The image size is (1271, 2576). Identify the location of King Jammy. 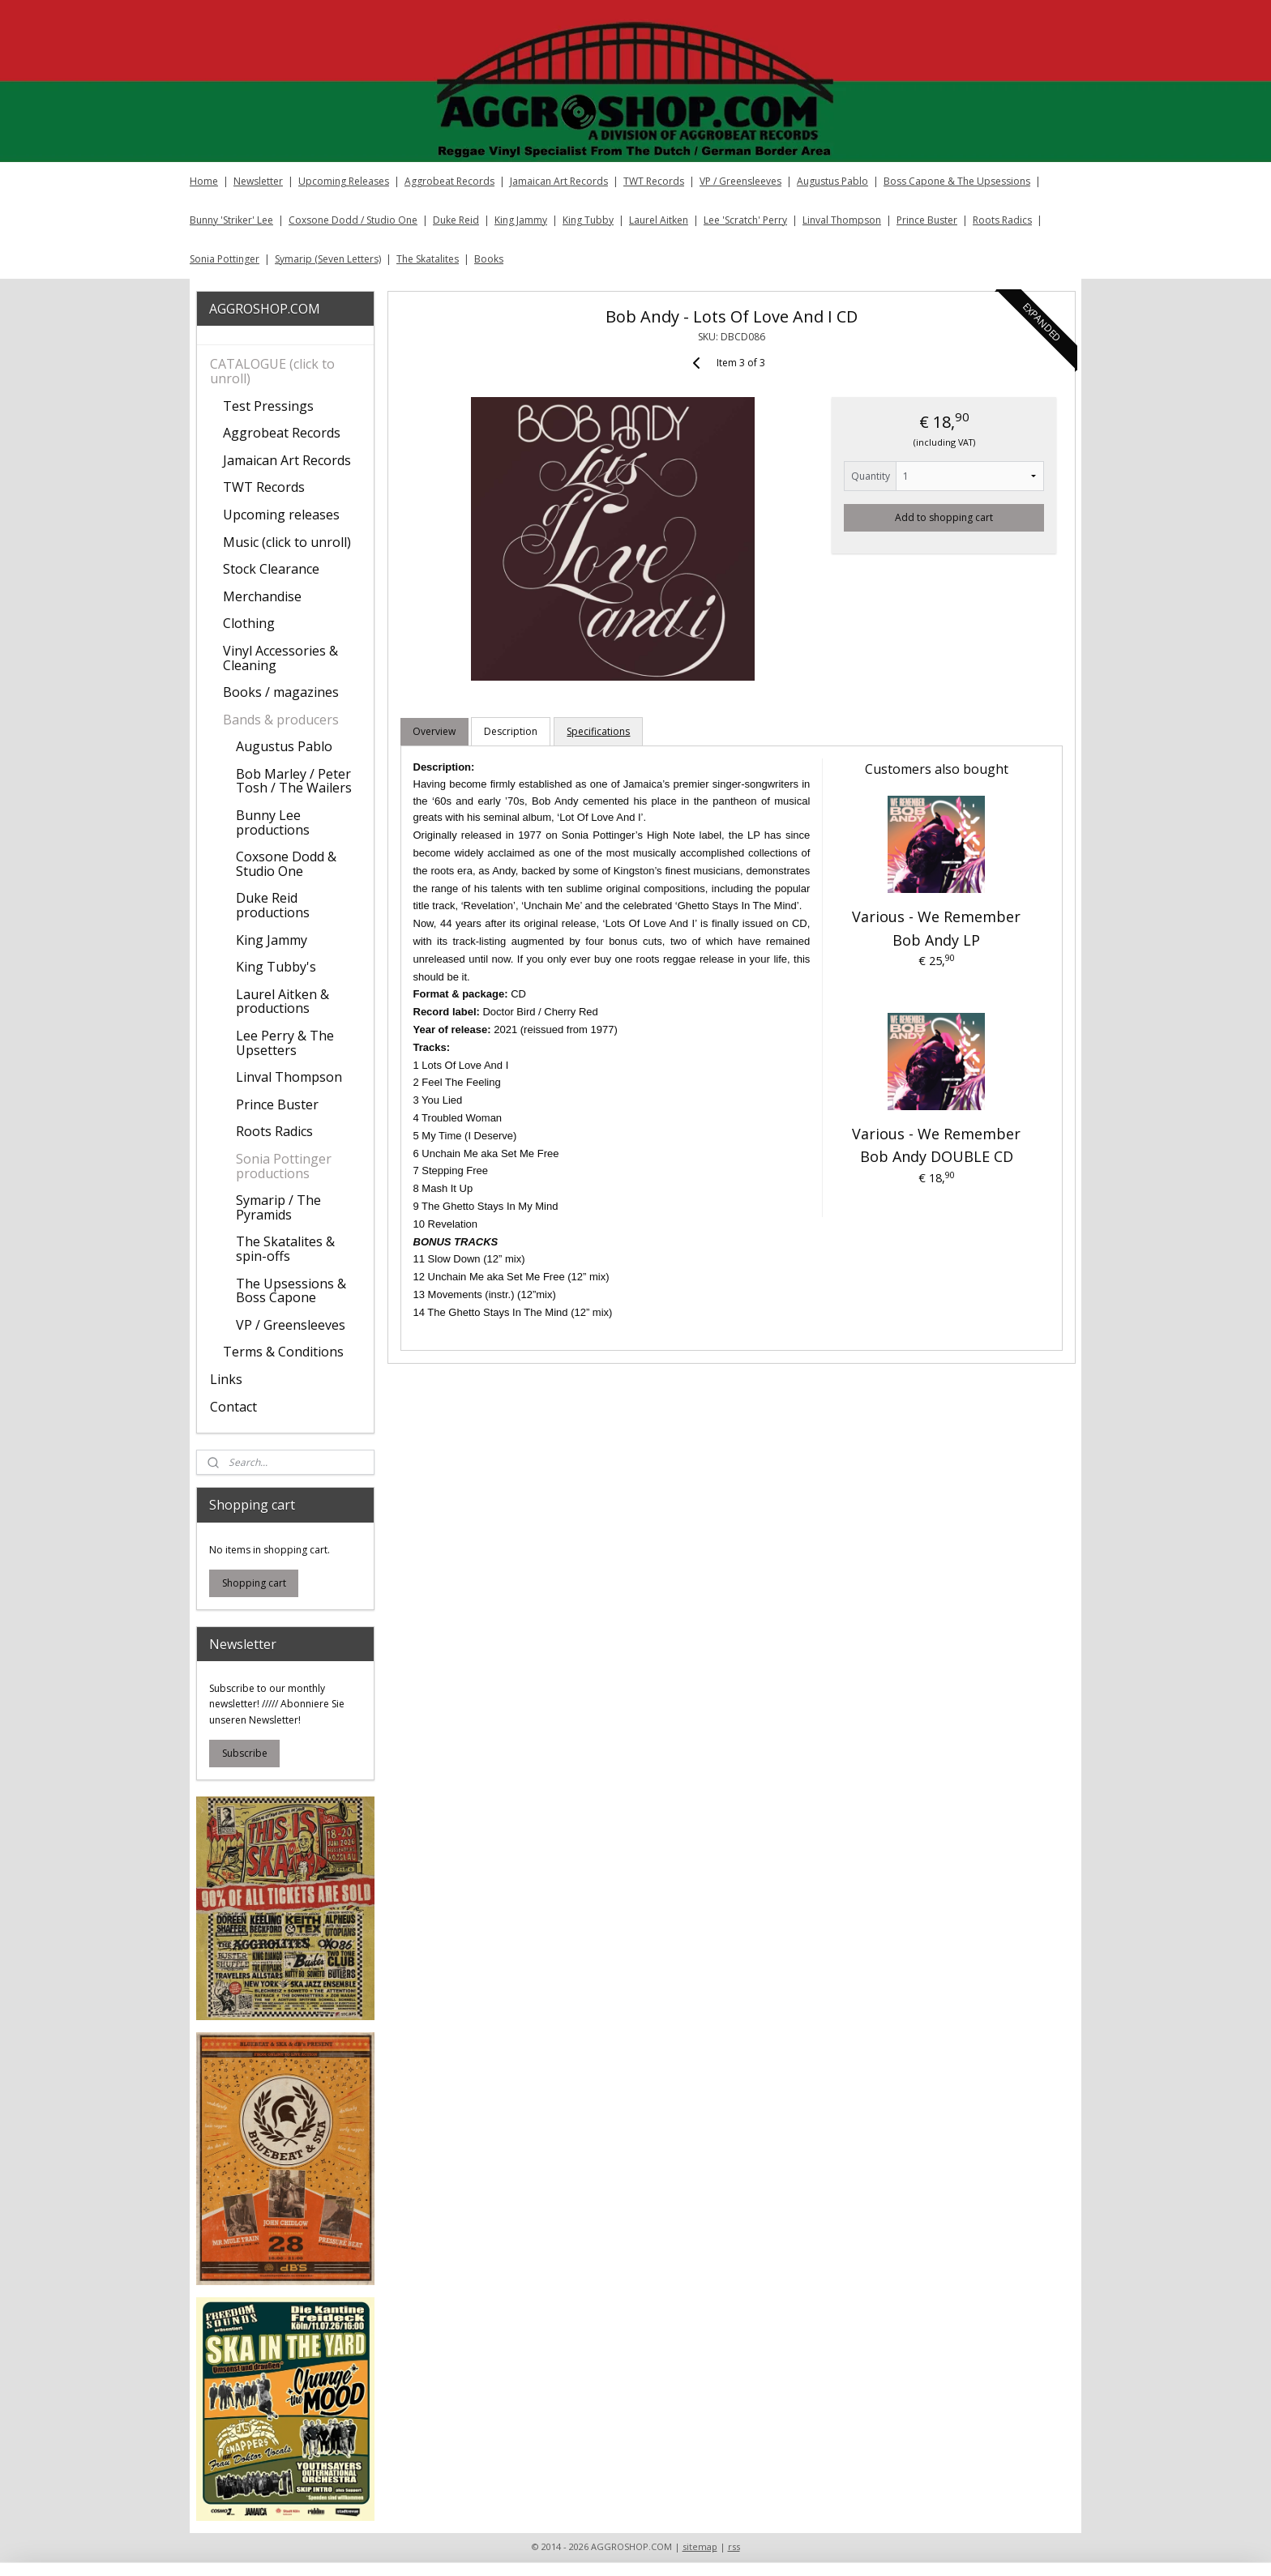
(520, 220).